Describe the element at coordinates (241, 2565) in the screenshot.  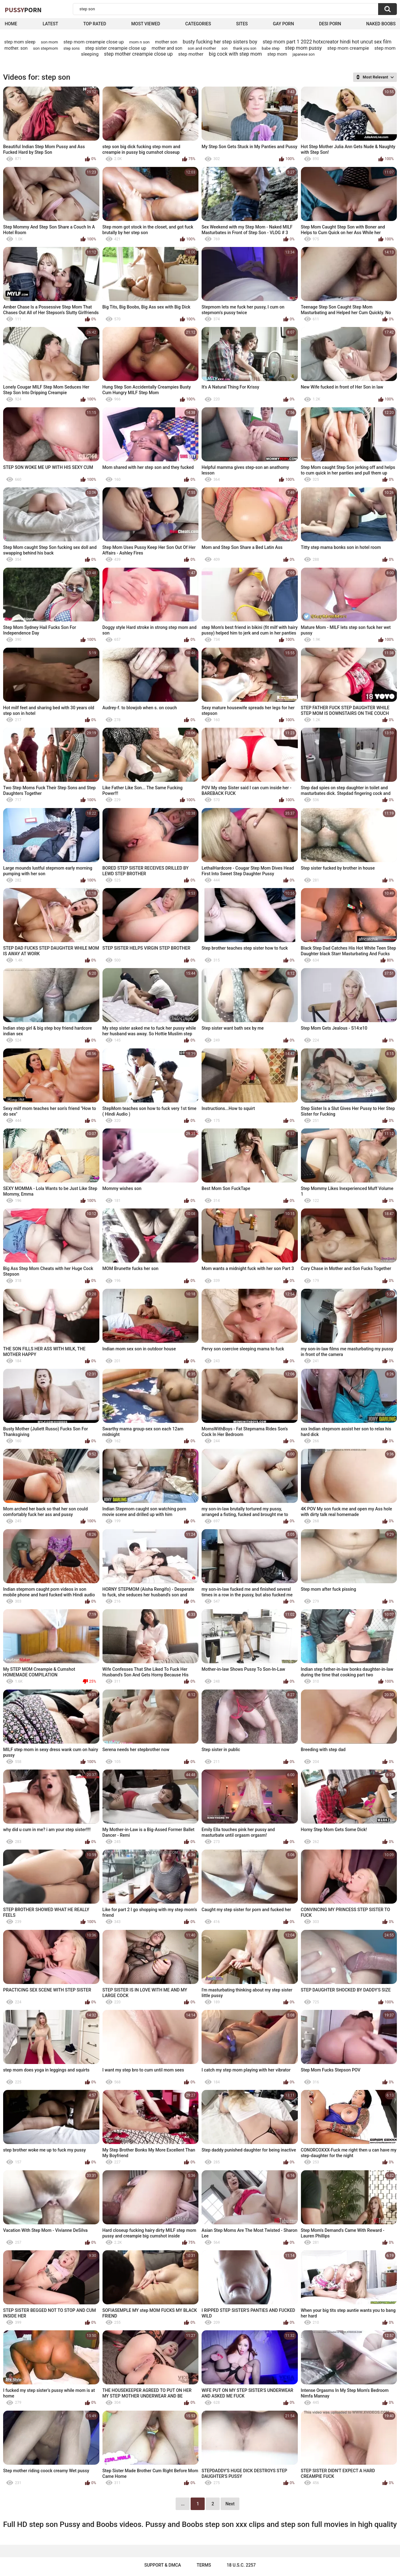
I see `18 U.S.C. 2257` at that location.